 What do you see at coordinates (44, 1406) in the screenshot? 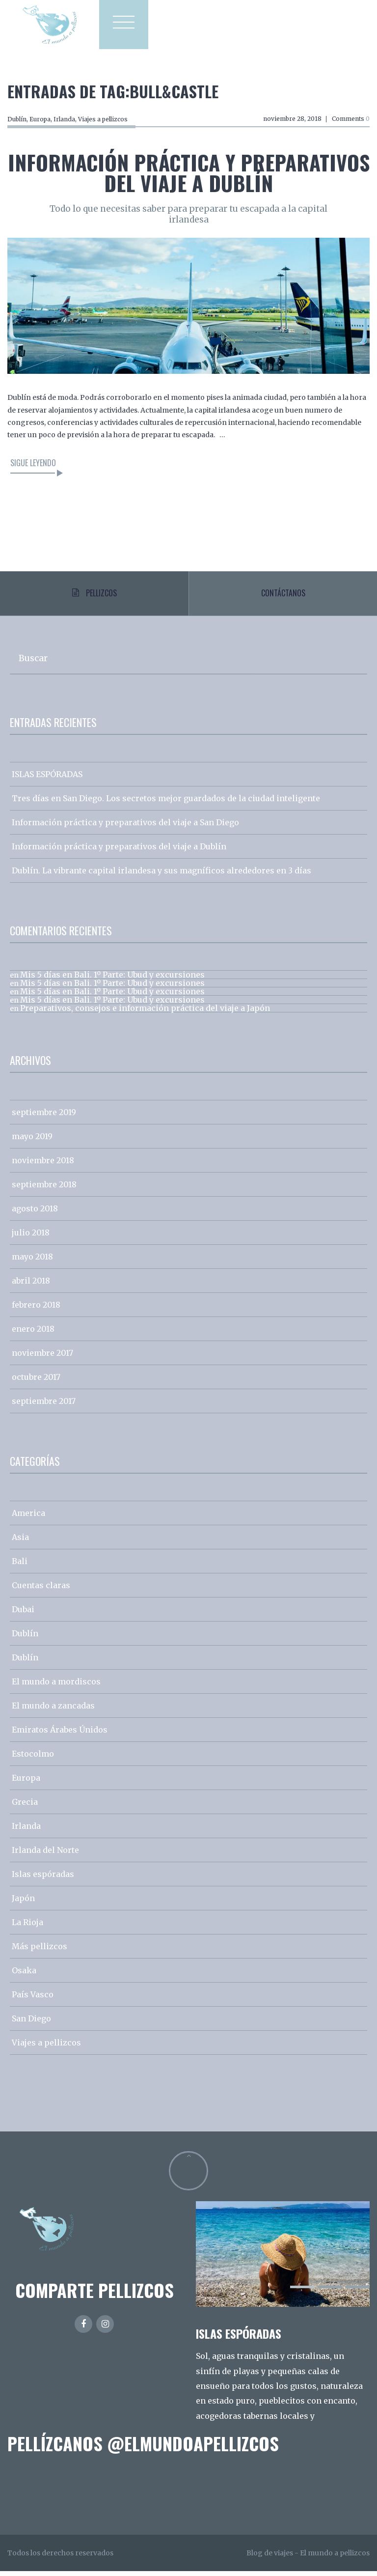
I see `septiembre 2017` at bounding box center [44, 1406].